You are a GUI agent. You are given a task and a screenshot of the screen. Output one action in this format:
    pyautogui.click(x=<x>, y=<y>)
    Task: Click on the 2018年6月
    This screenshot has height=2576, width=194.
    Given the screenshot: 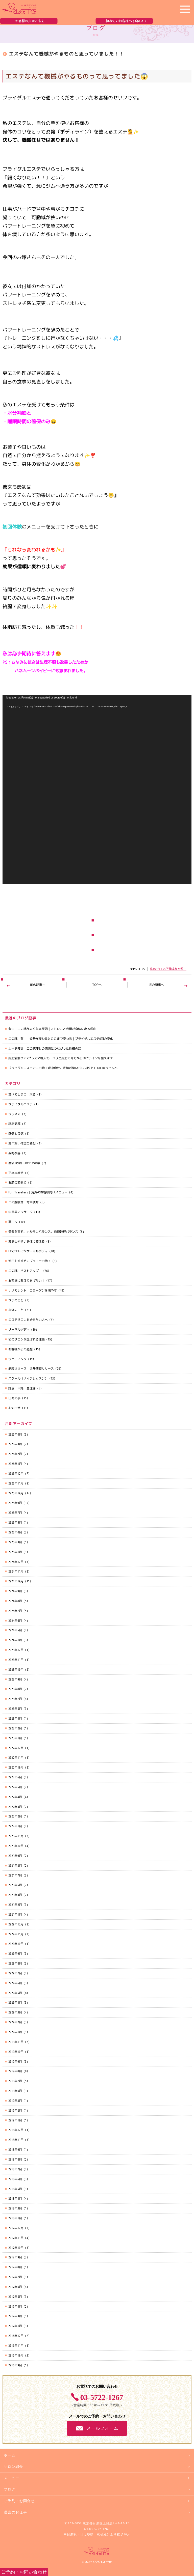 What is the action you would take?
    pyautogui.click(x=15, y=2179)
    